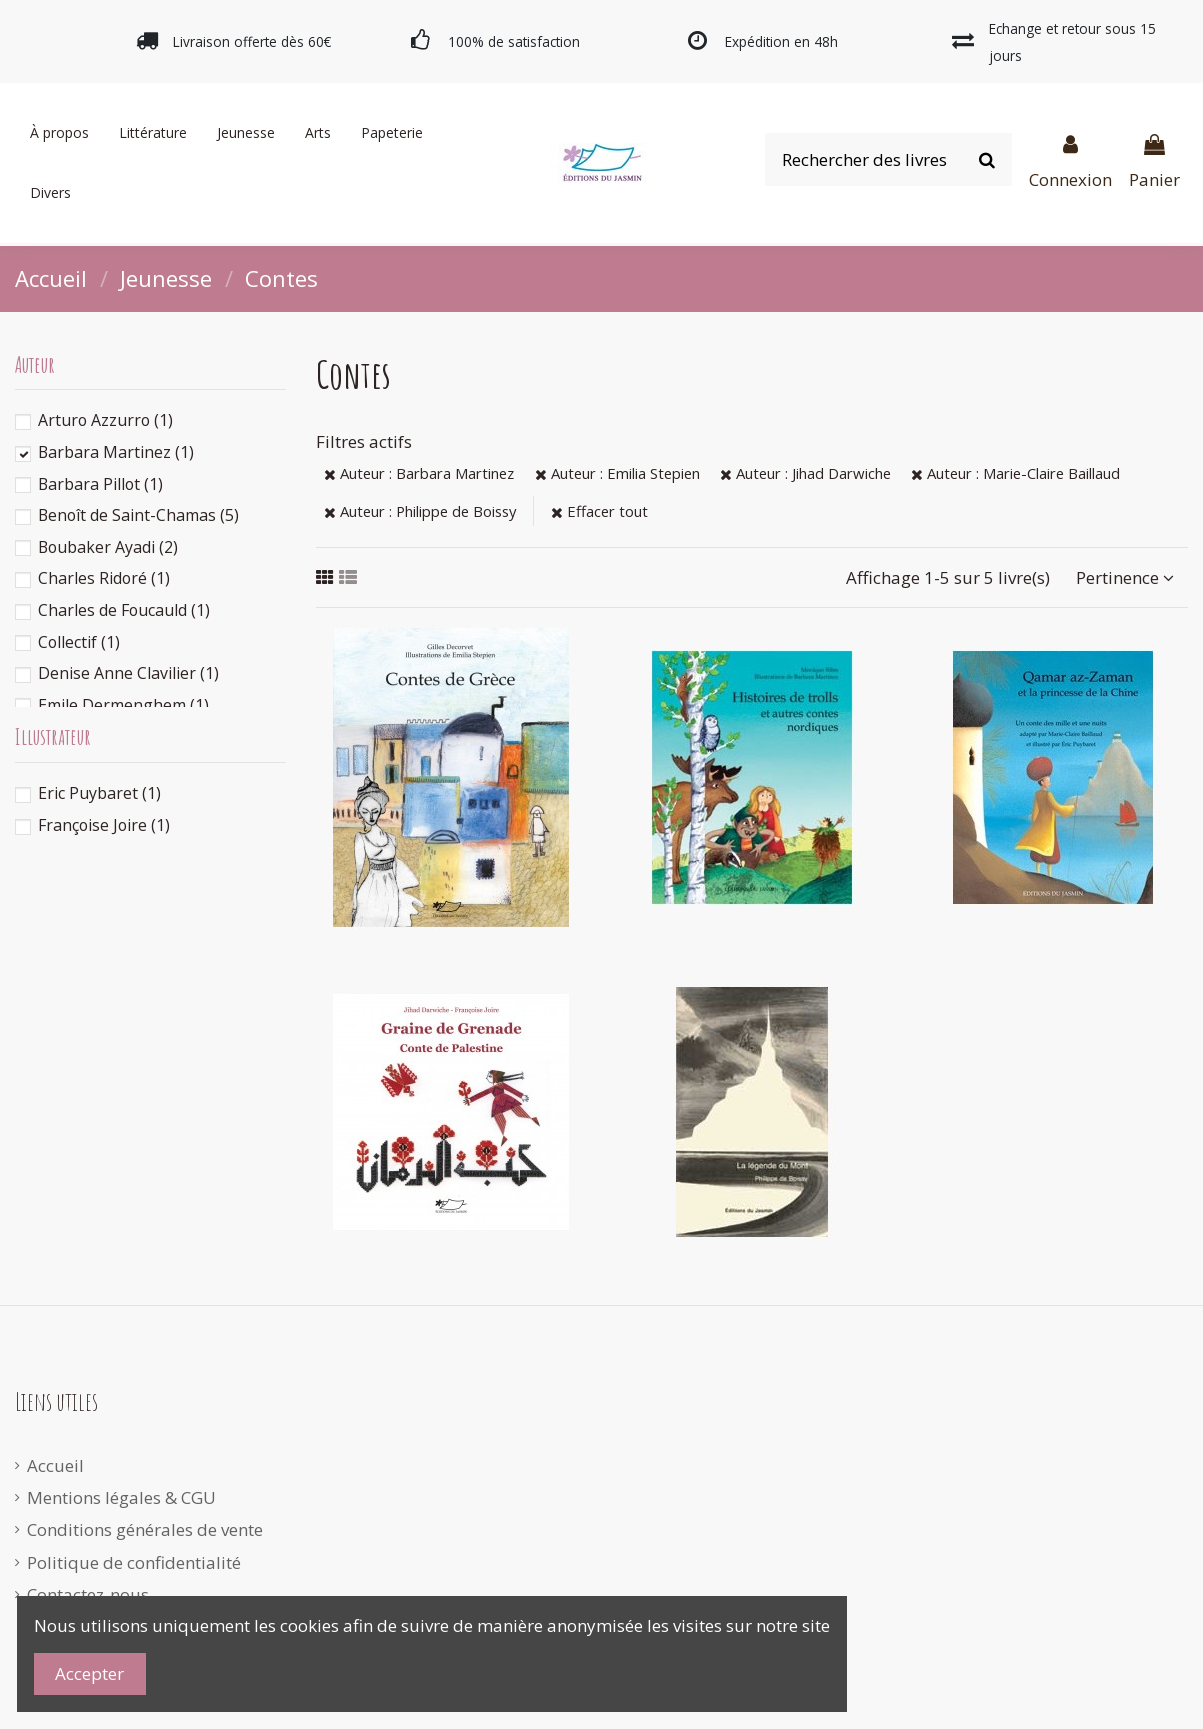 The width and height of the screenshot is (1203, 1729). What do you see at coordinates (805, 473) in the screenshot?
I see `Auteur : Jihad Darwiche` at bounding box center [805, 473].